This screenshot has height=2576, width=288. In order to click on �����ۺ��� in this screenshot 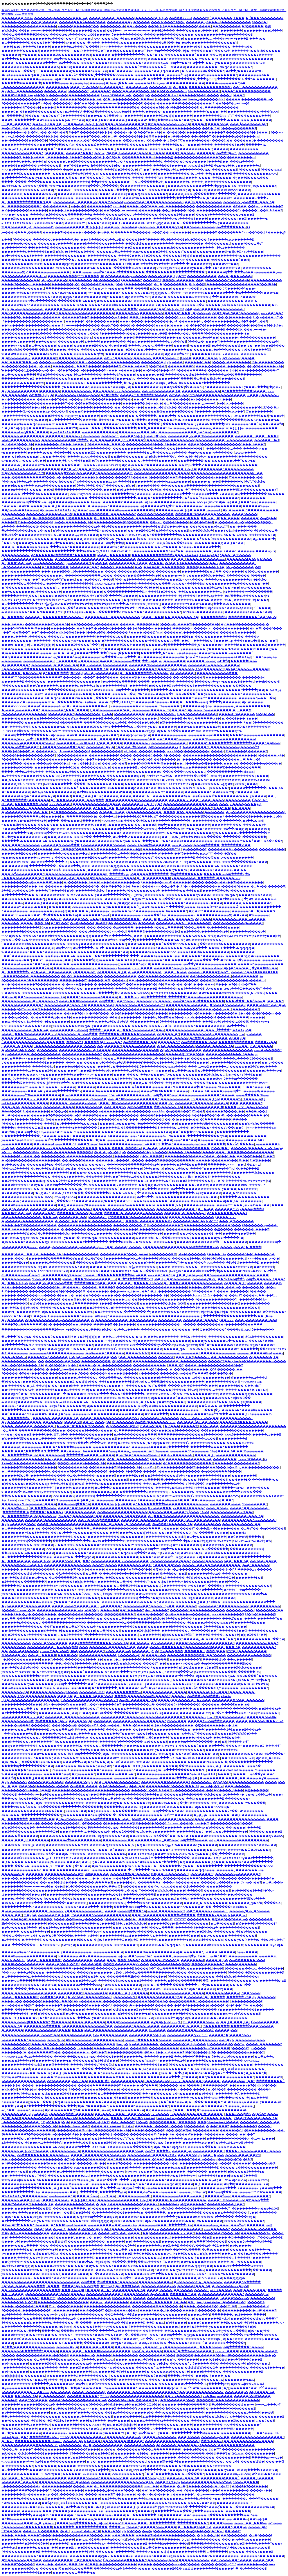, I will do `click(182, 907)`.